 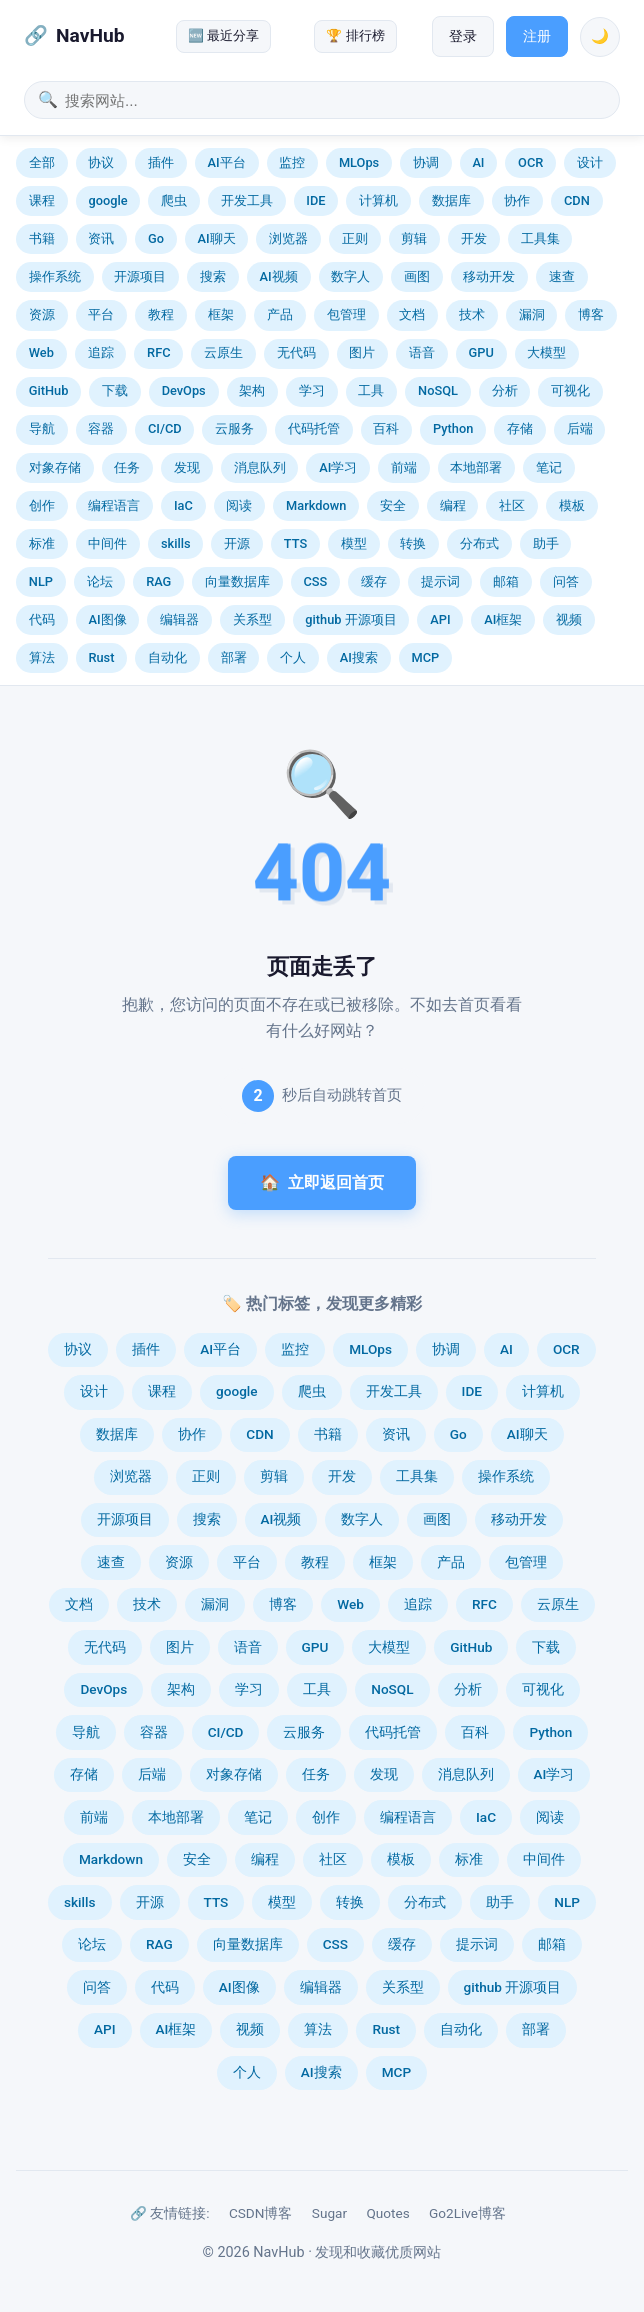 What do you see at coordinates (453, 505) in the screenshot?
I see `编程` at bounding box center [453, 505].